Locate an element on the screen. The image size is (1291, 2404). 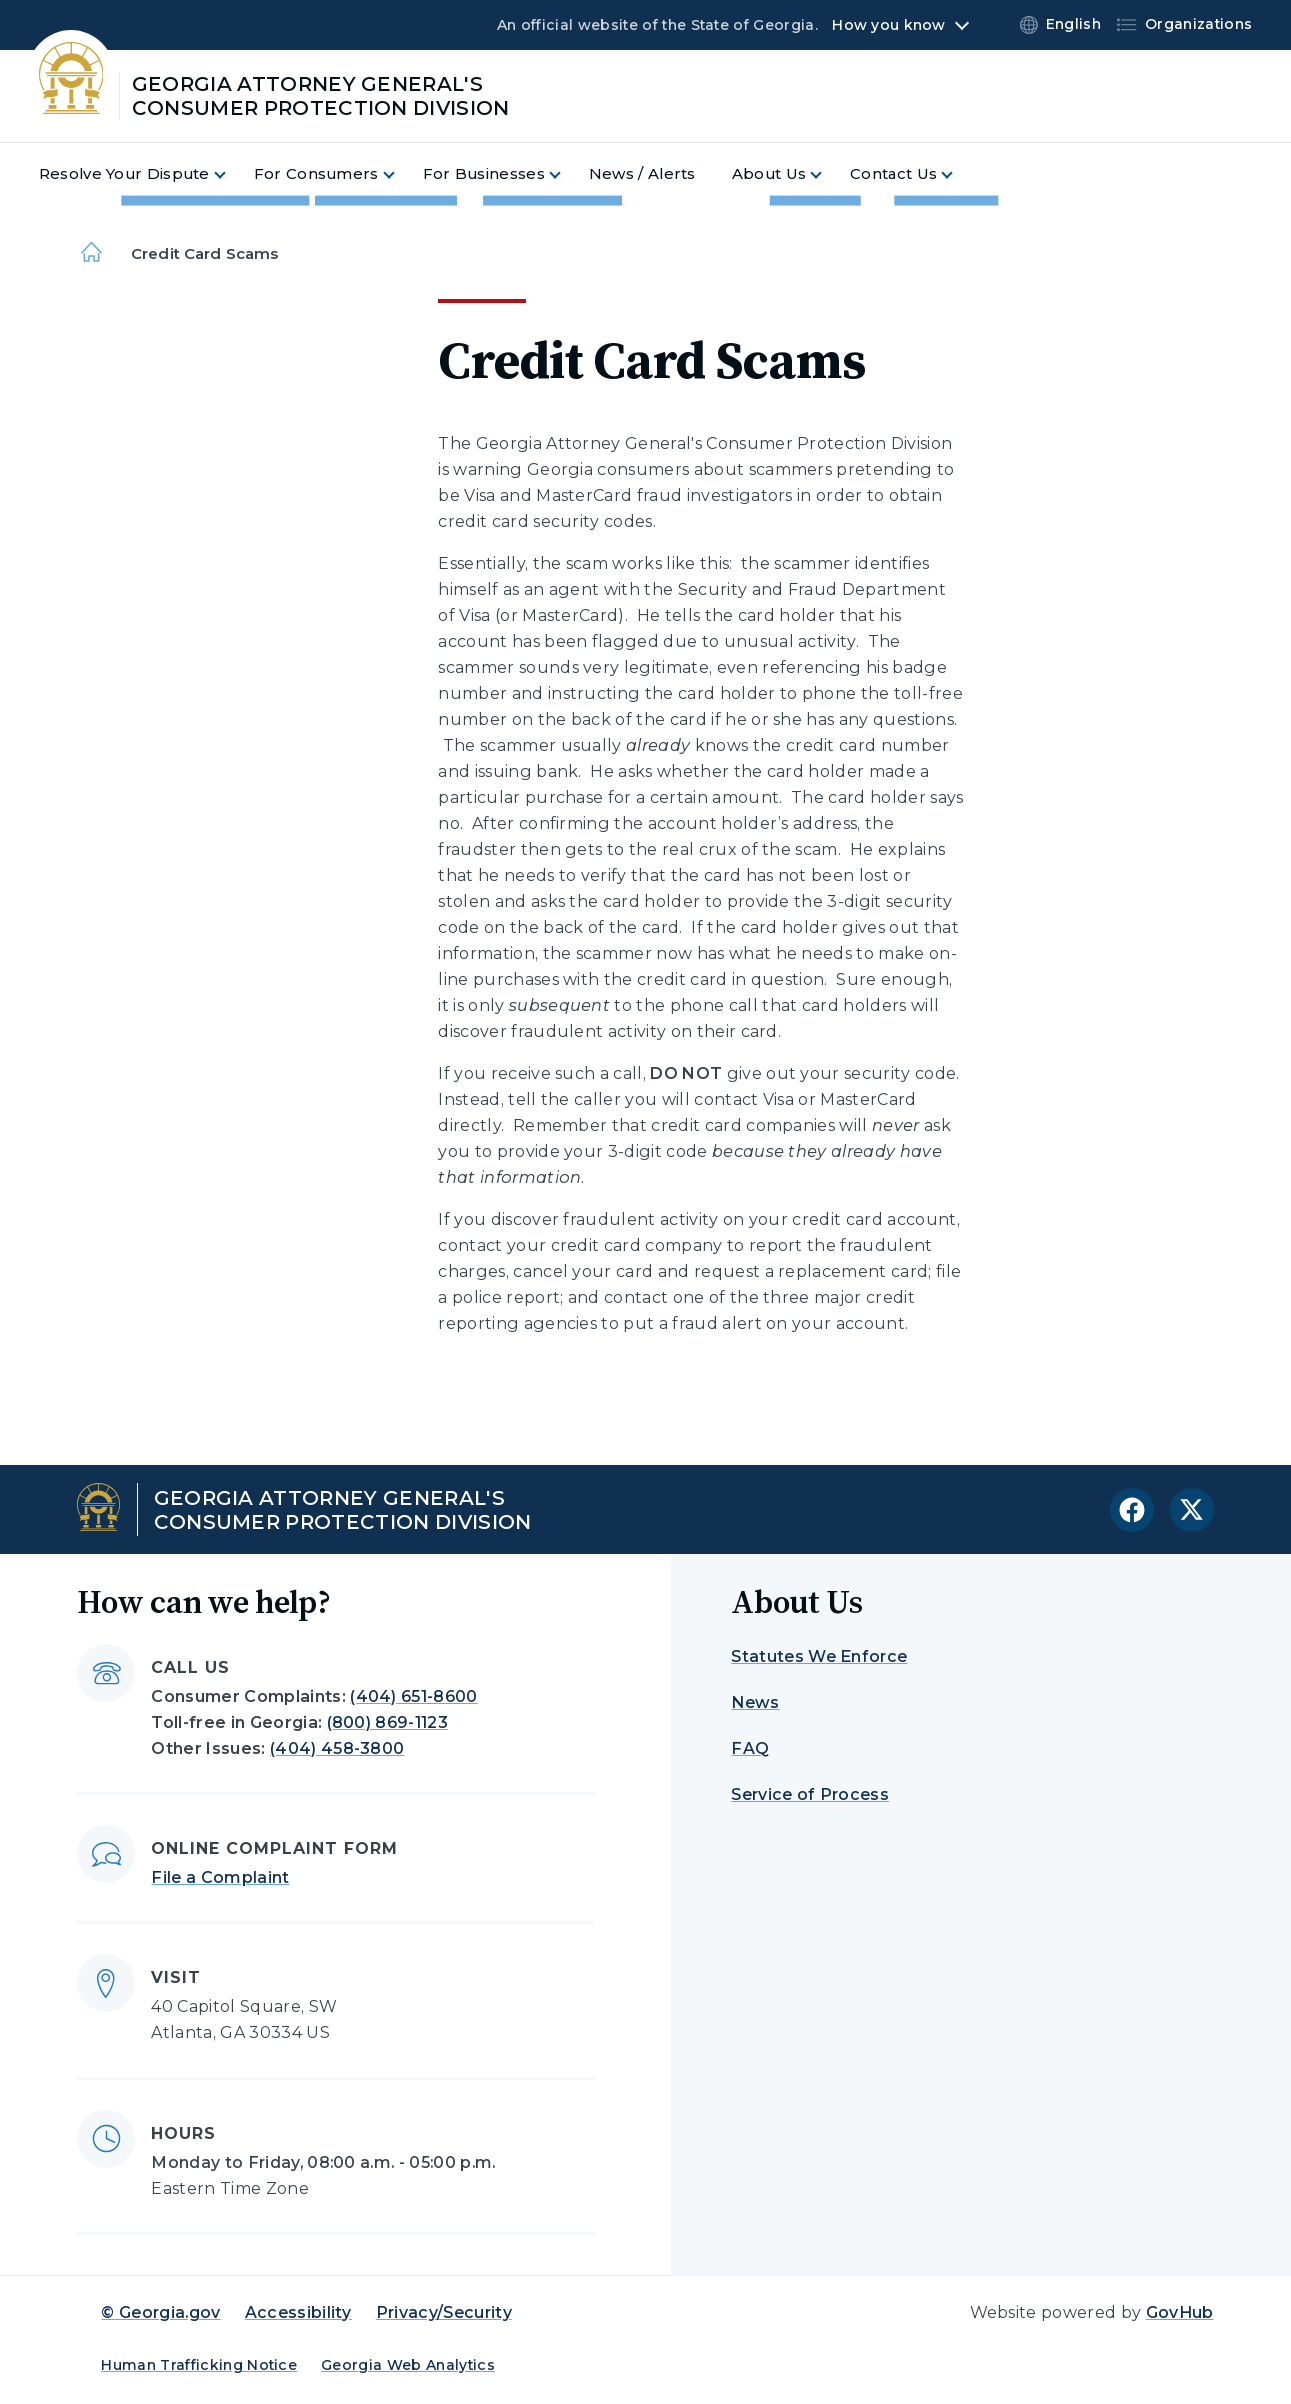
(404) 458-3800 is located at coordinates (337, 1748).